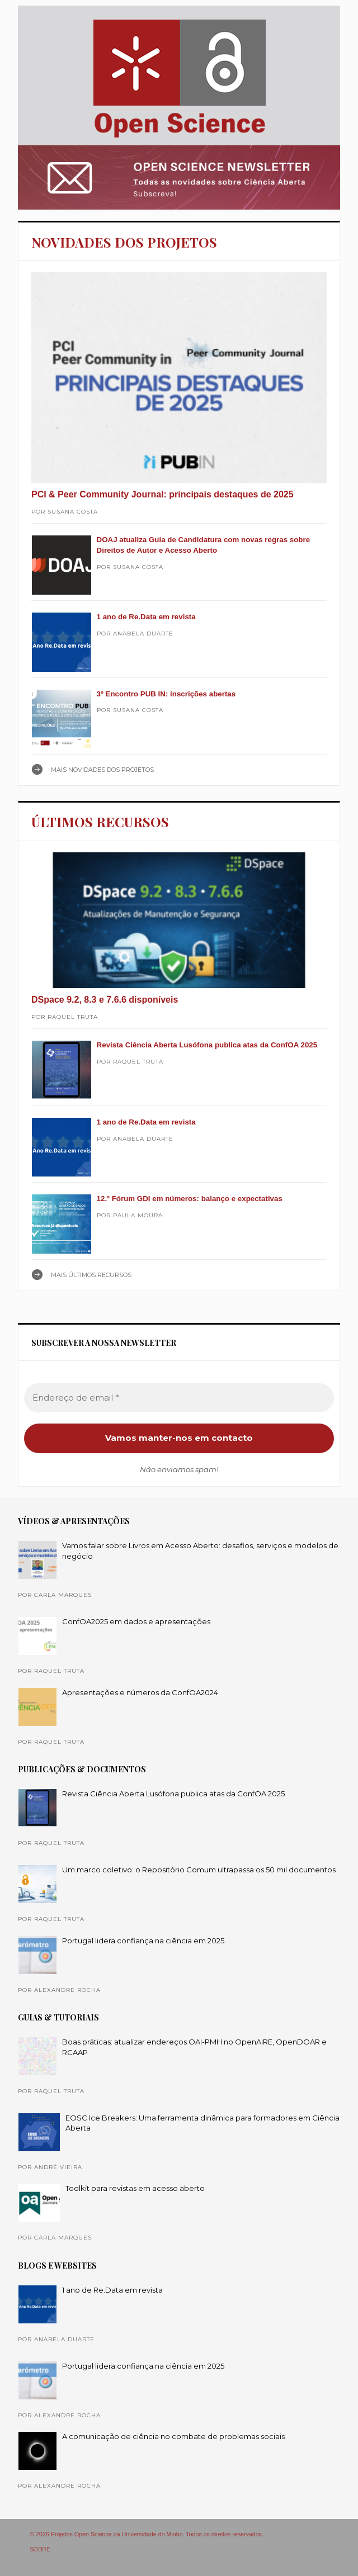  I want to click on Mais NOVIDADES DOS PROJETOS, so click(102, 770).